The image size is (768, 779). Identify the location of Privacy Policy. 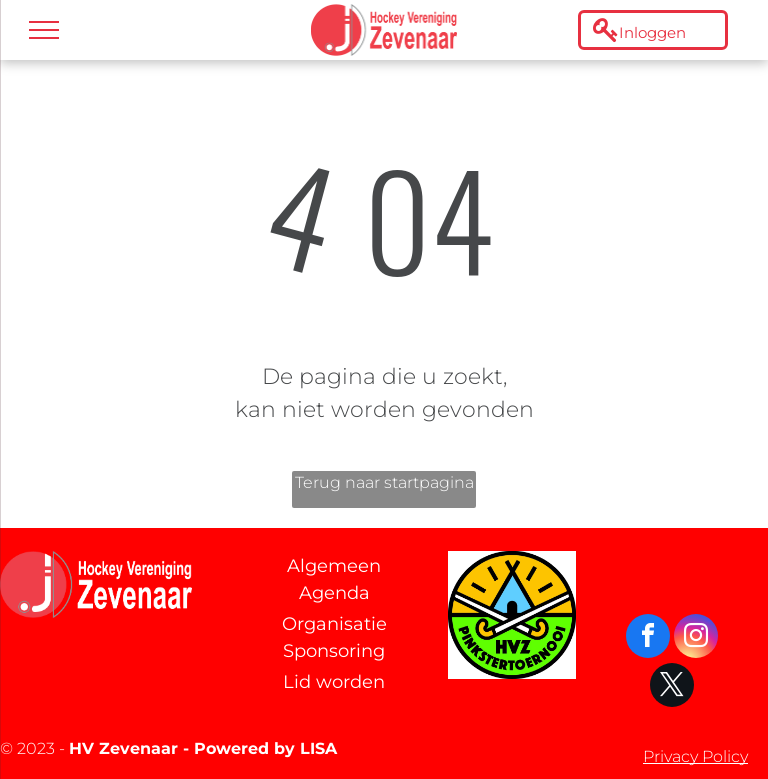
(695, 756).